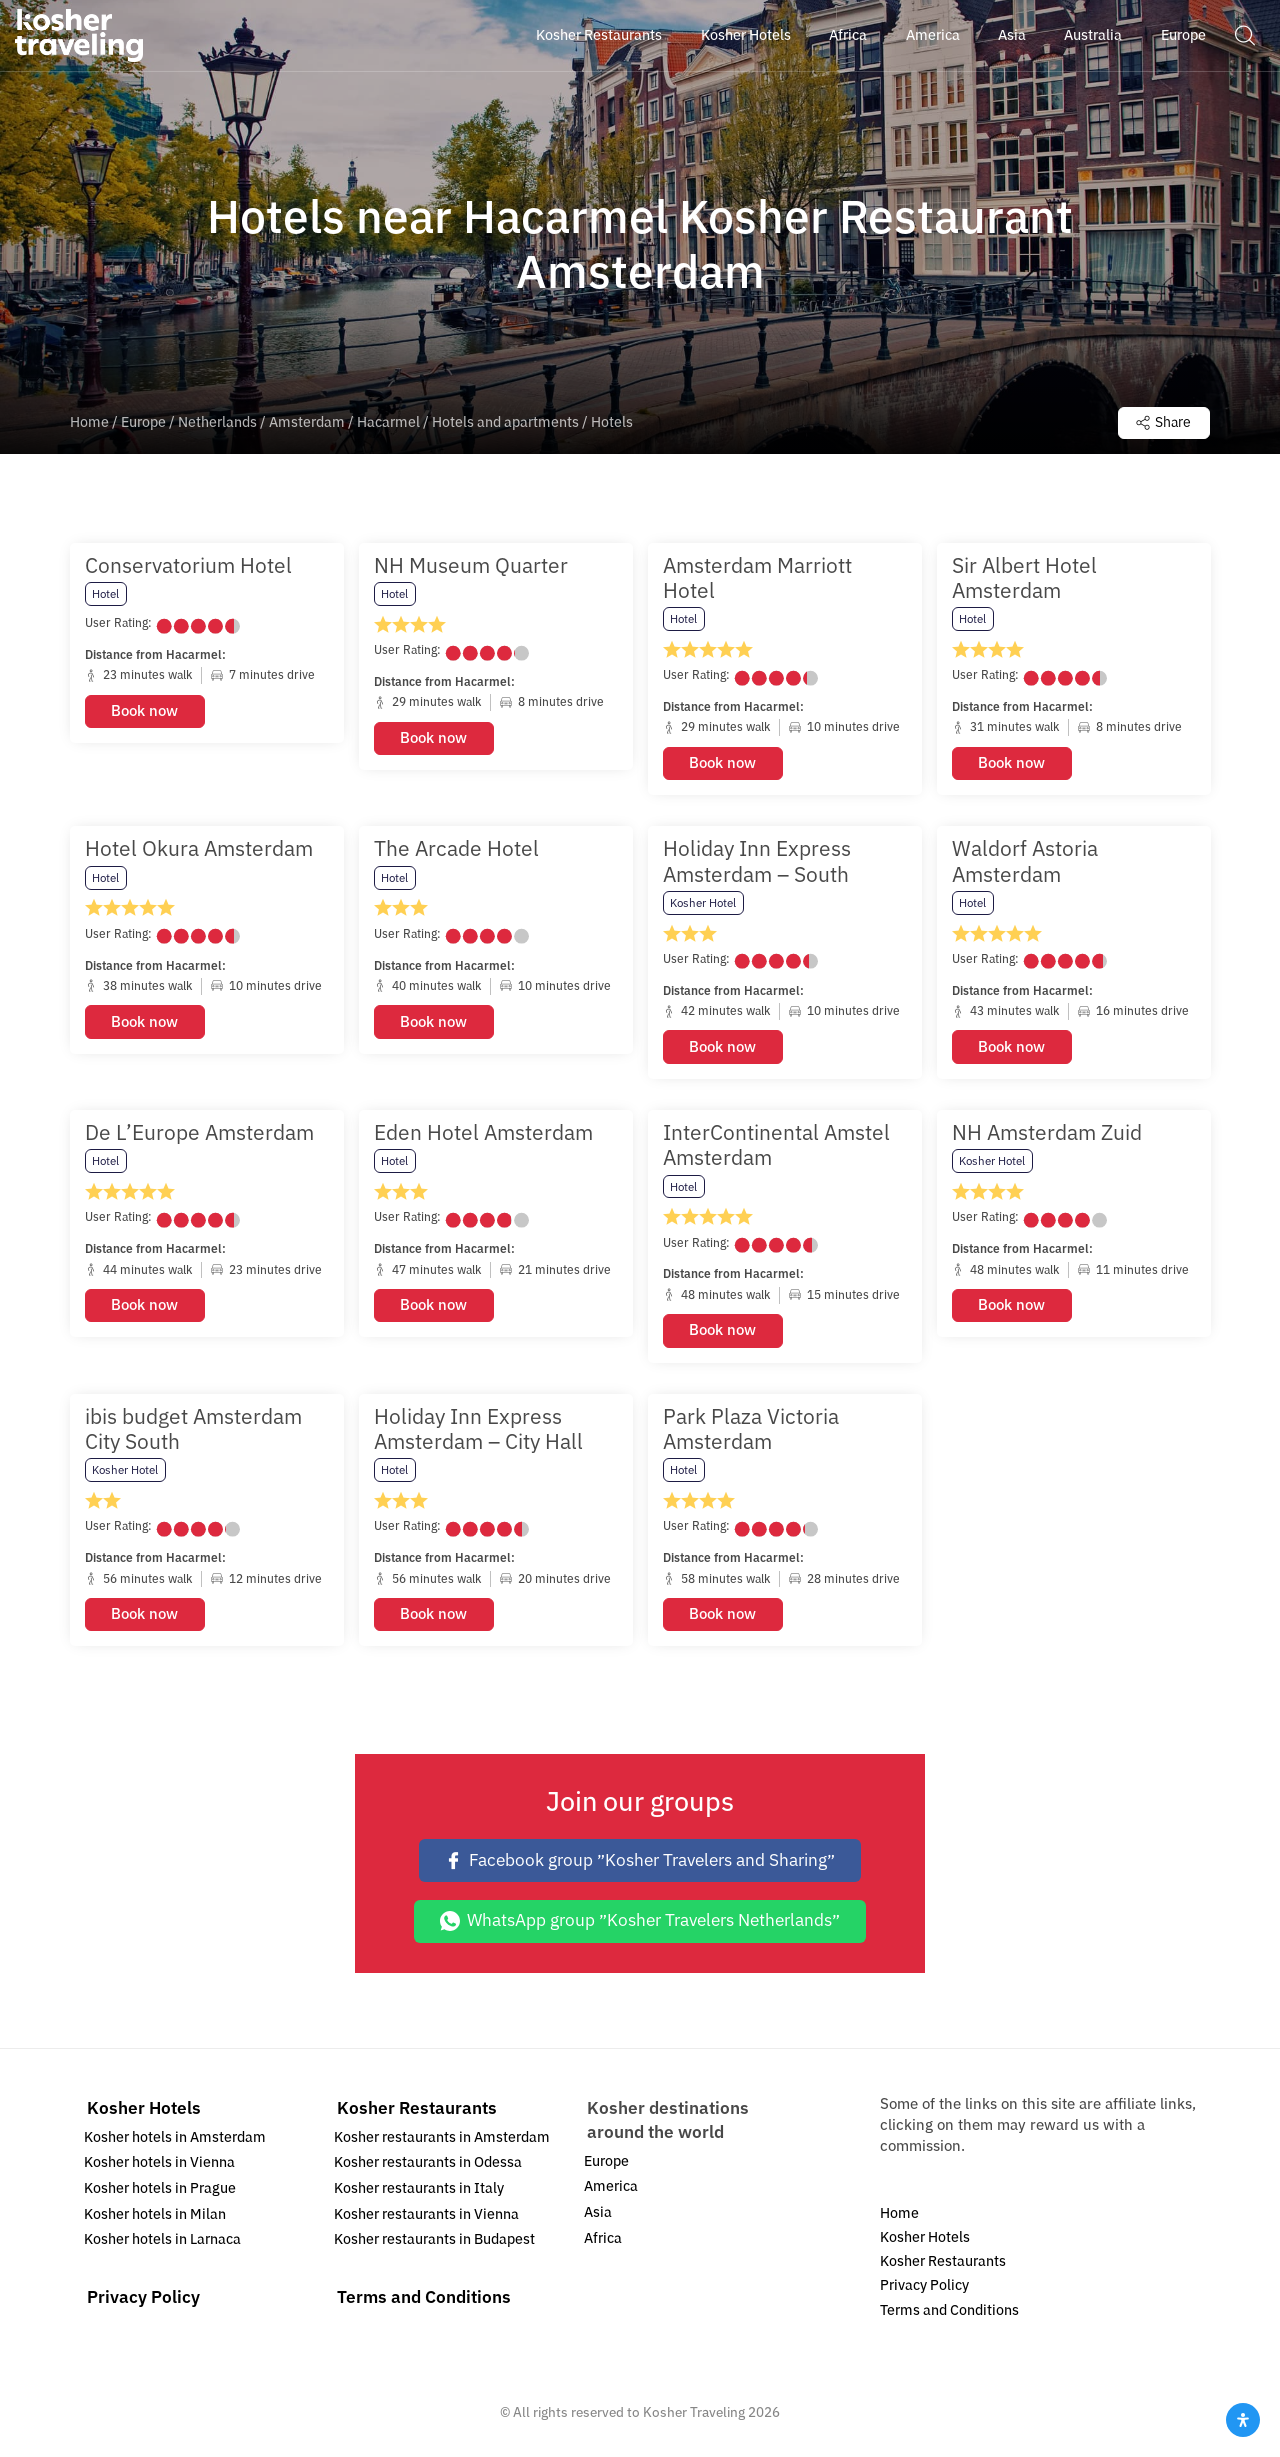  I want to click on Kosher restaurants in Italy, so click(419, 2192).